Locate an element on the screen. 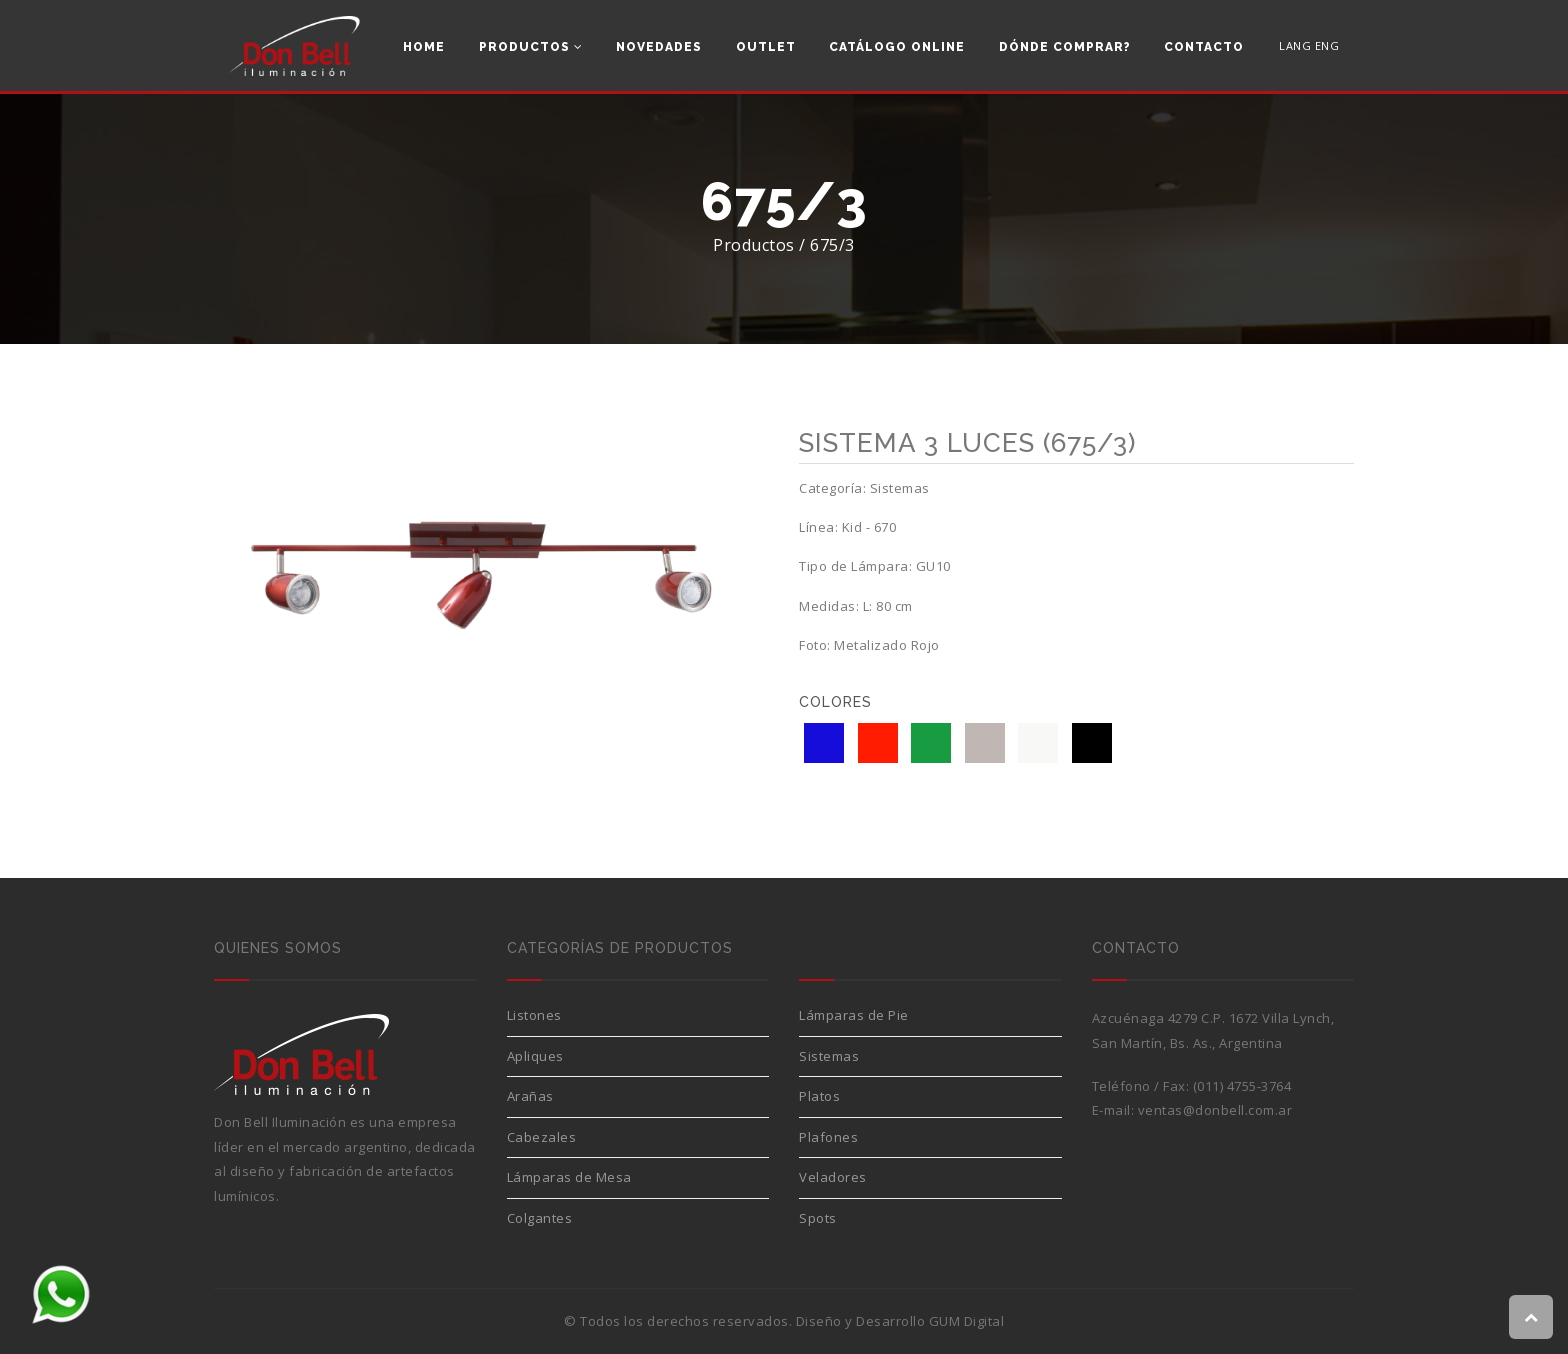  Plafones is located at coordinates (828, 1137).